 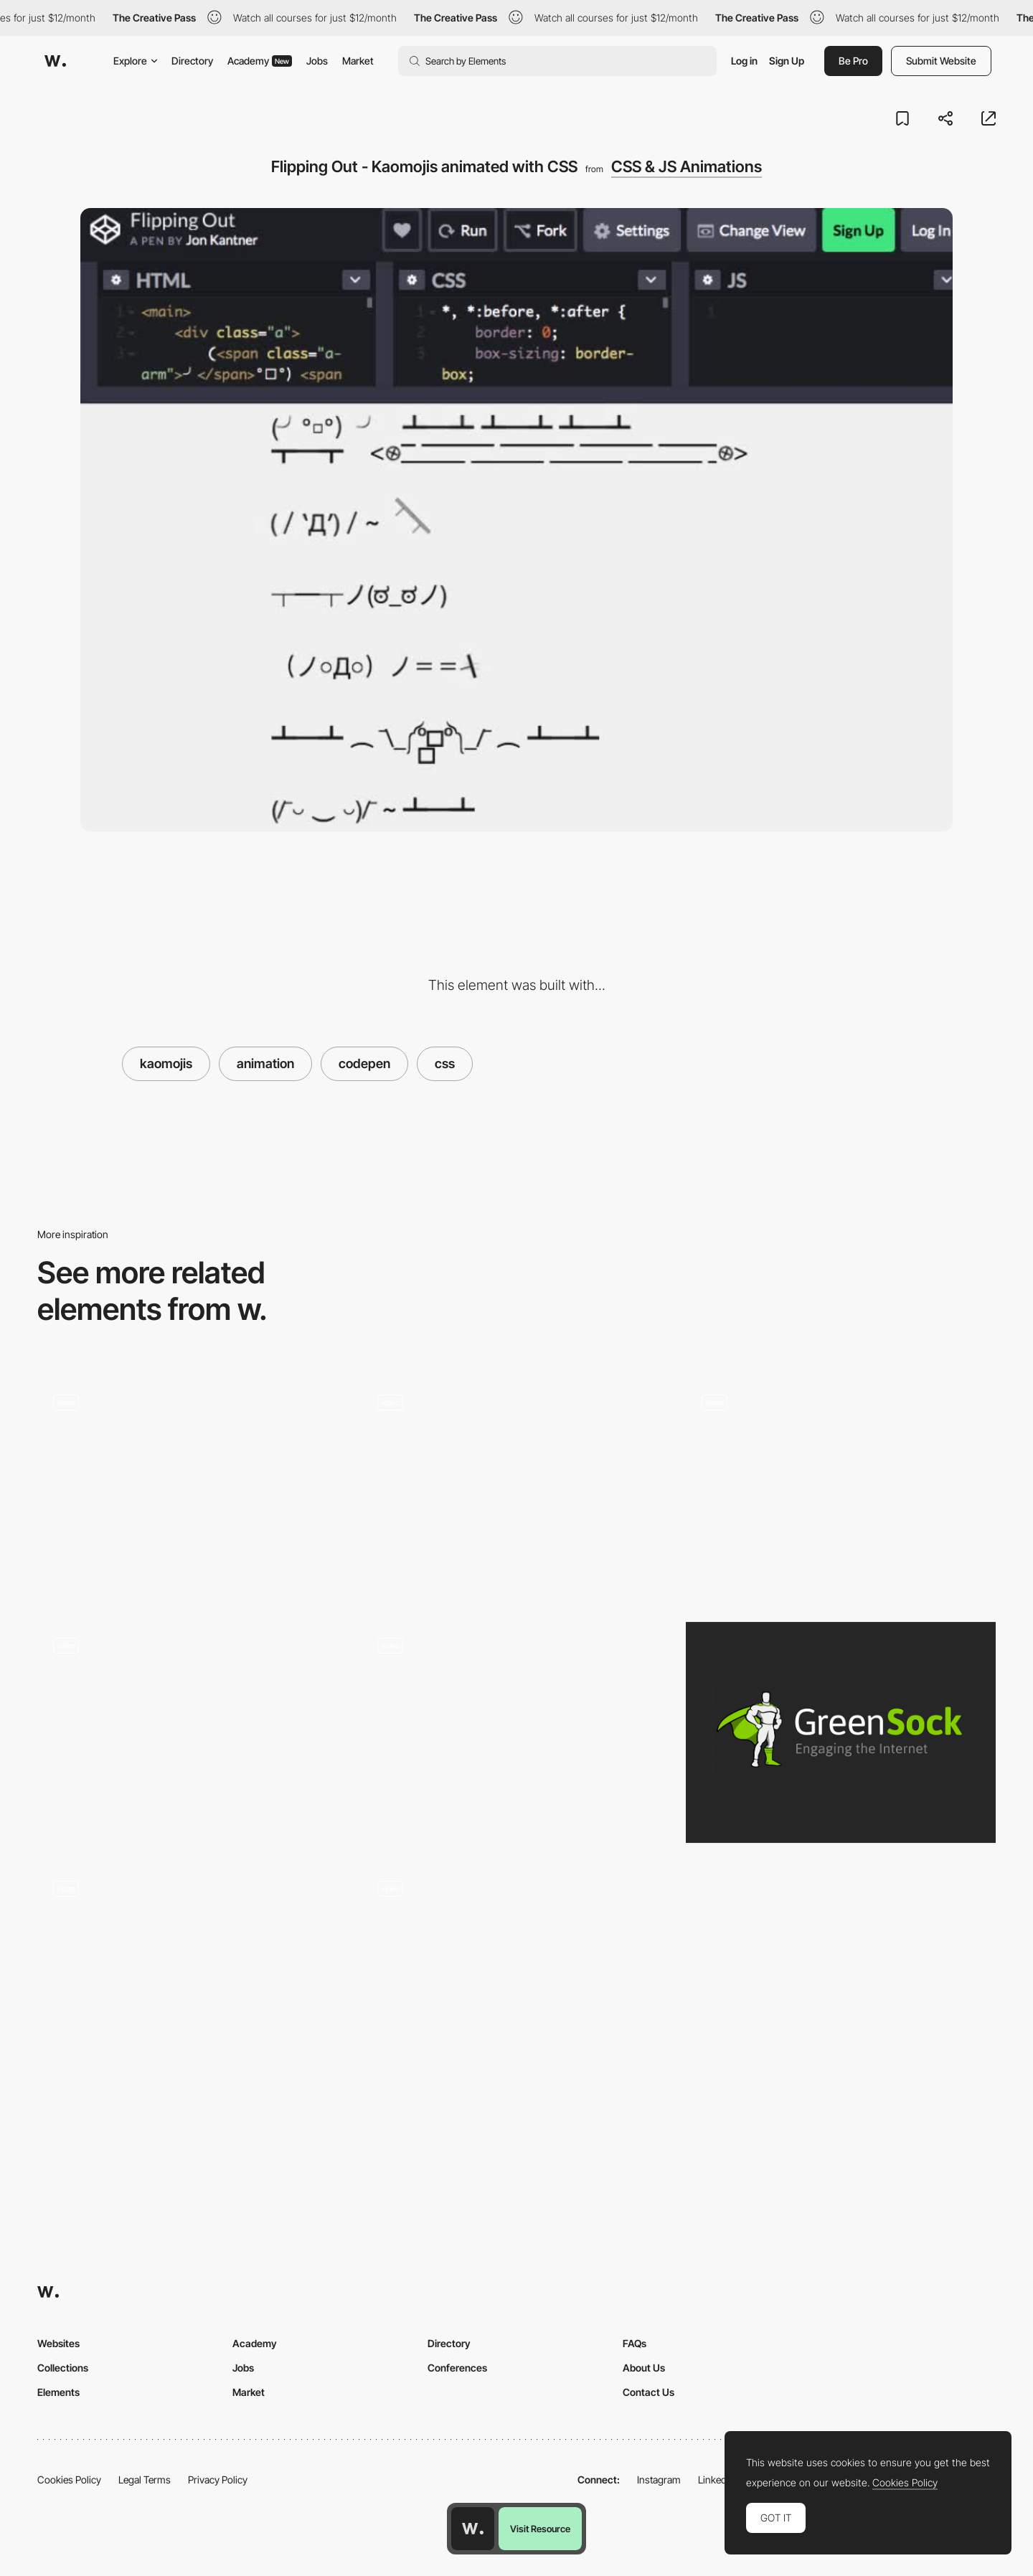 I want to click on Directory, so click(x=192, y=61).